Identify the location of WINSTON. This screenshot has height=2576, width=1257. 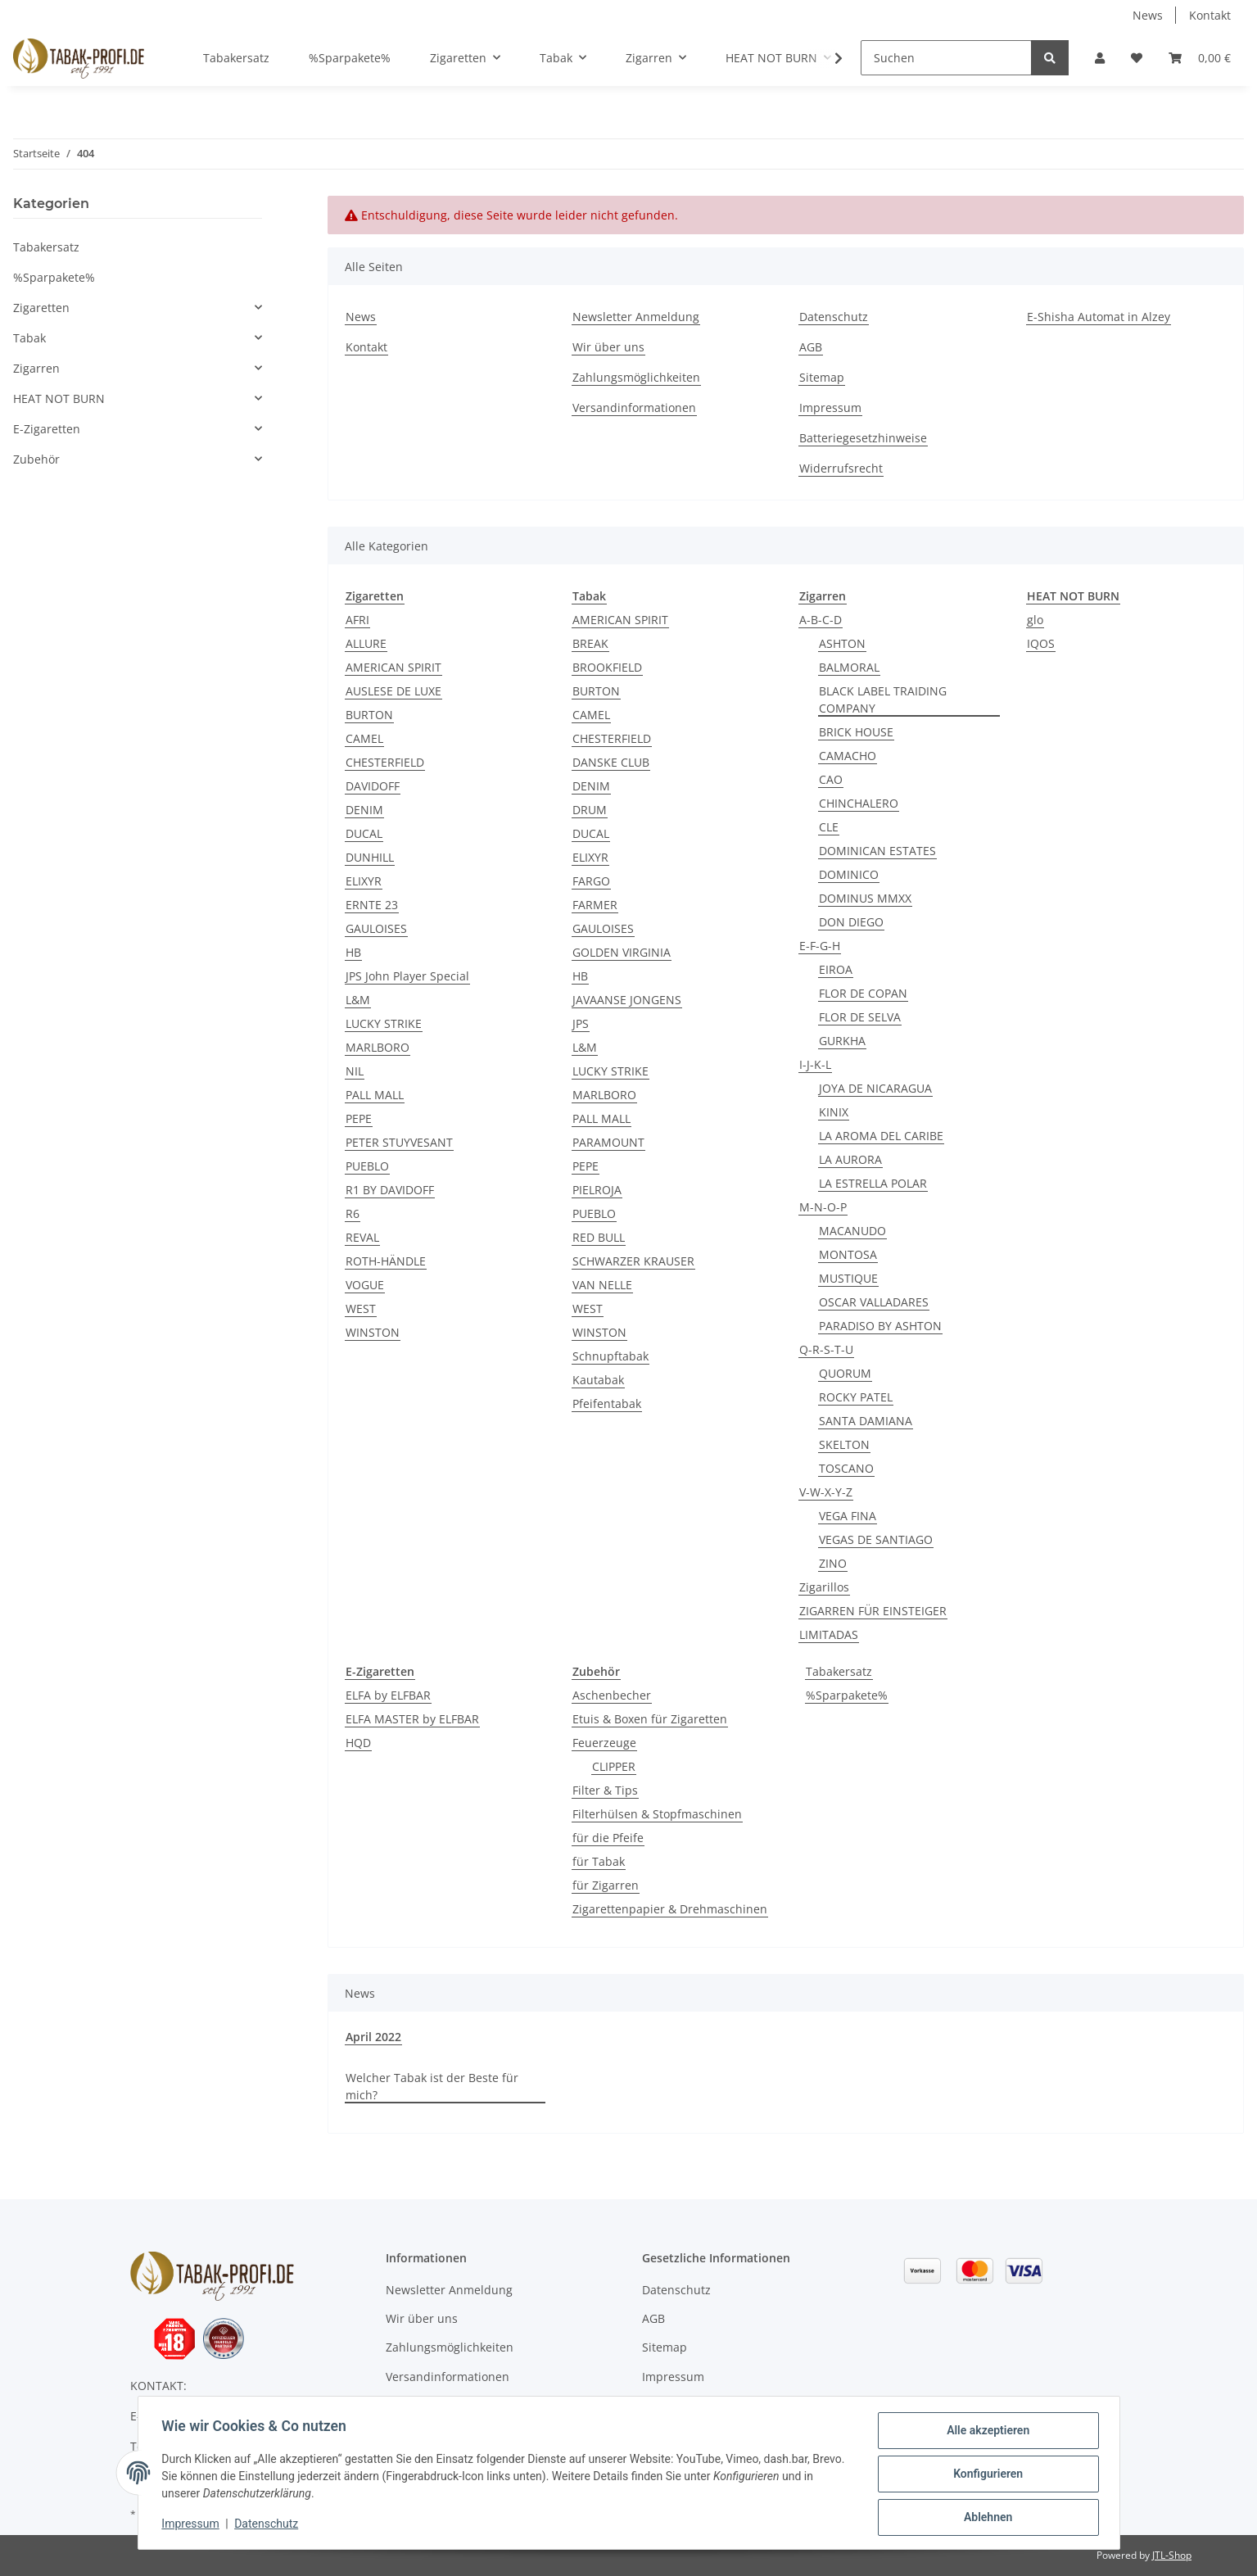
(373, 1332).